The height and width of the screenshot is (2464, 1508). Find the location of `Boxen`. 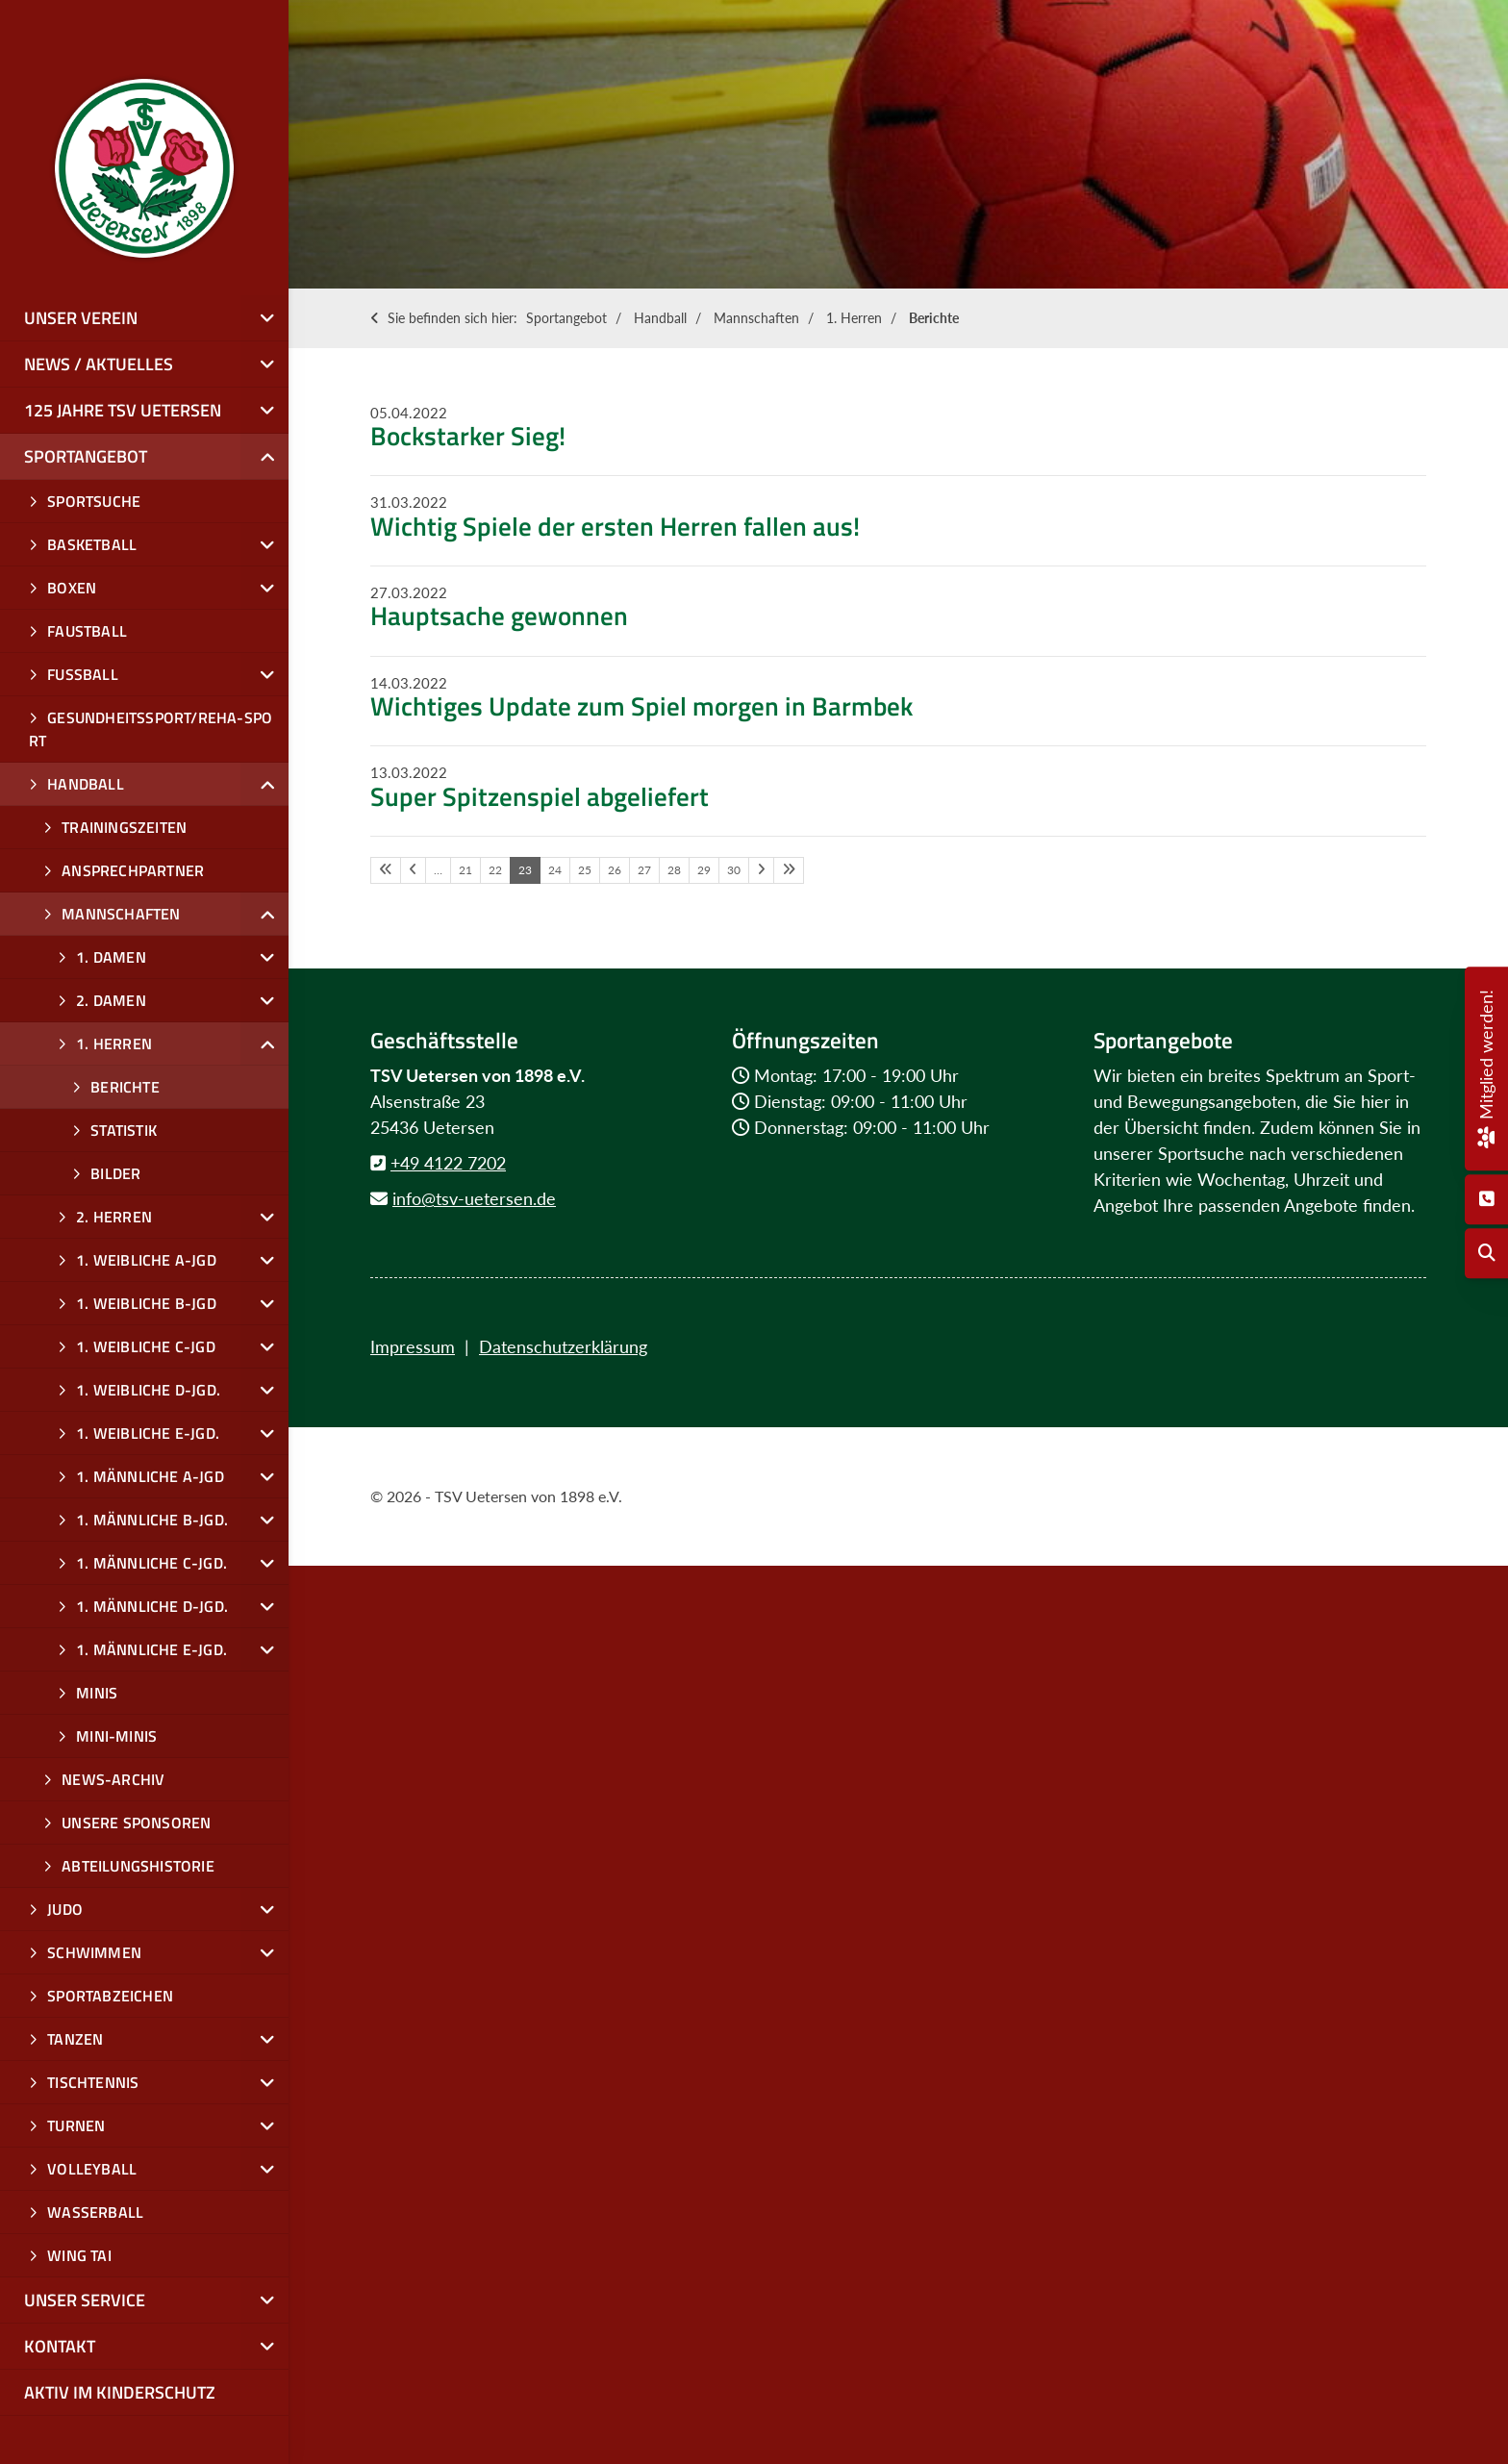

Boxen is located at coordinates (71, 587).